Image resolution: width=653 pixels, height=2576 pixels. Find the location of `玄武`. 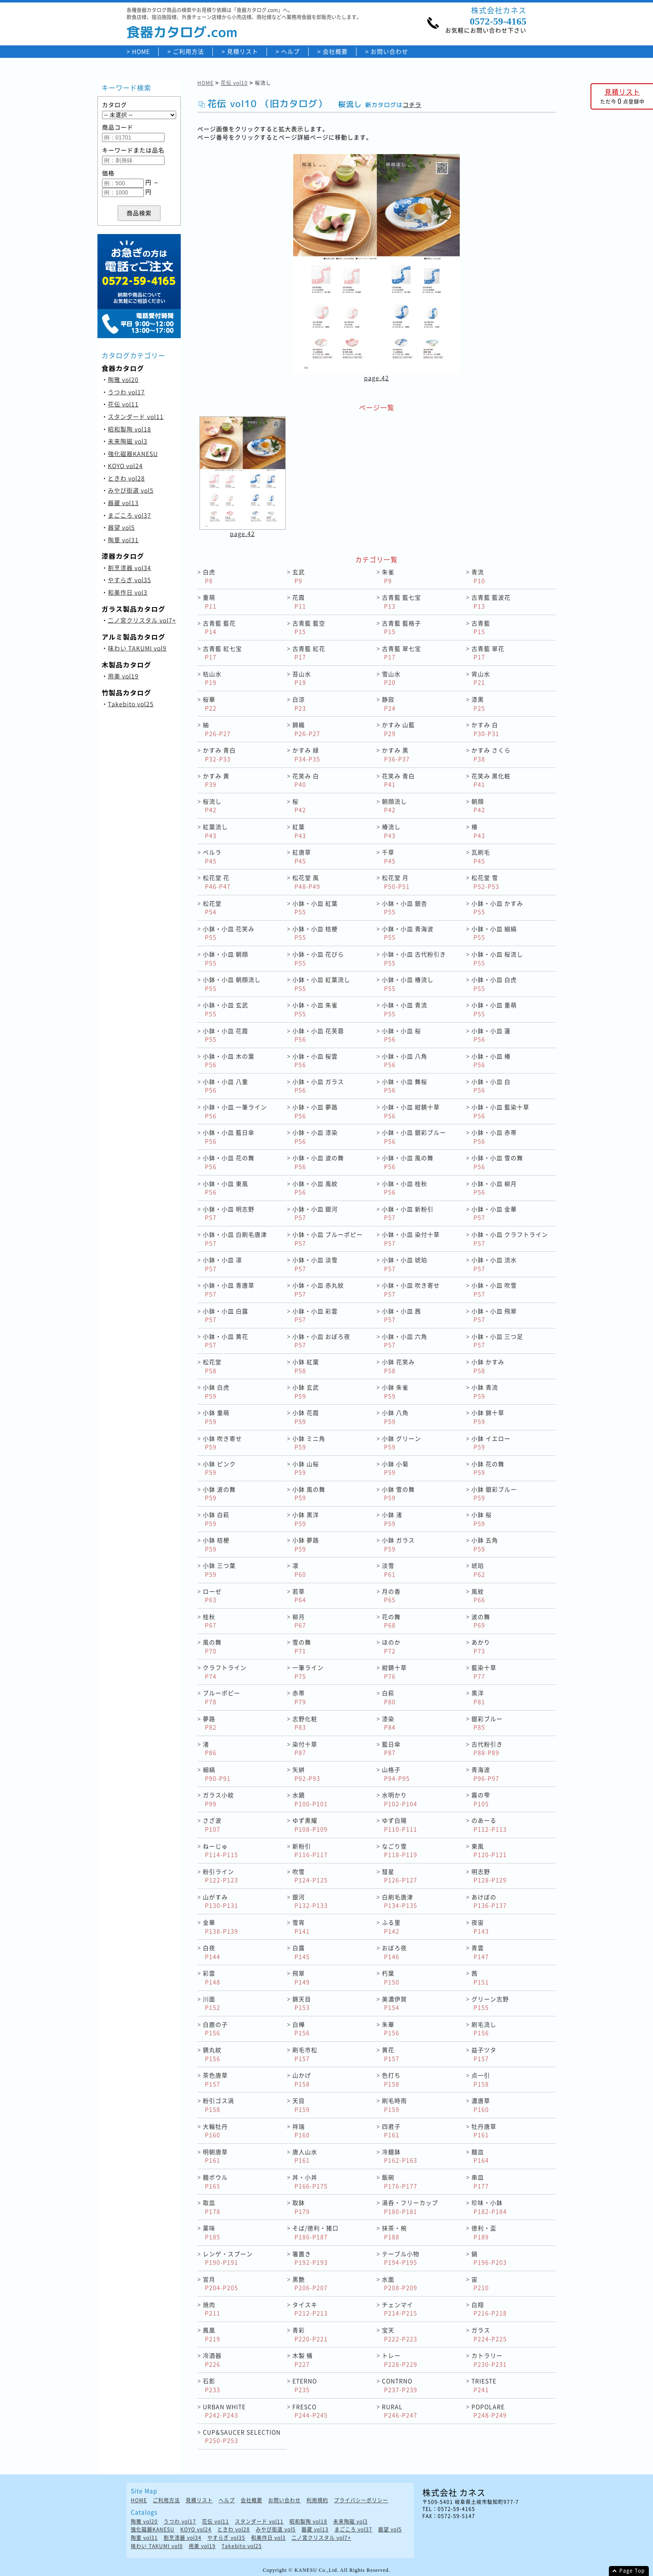

玄武 is located at coordinates (298, 576).